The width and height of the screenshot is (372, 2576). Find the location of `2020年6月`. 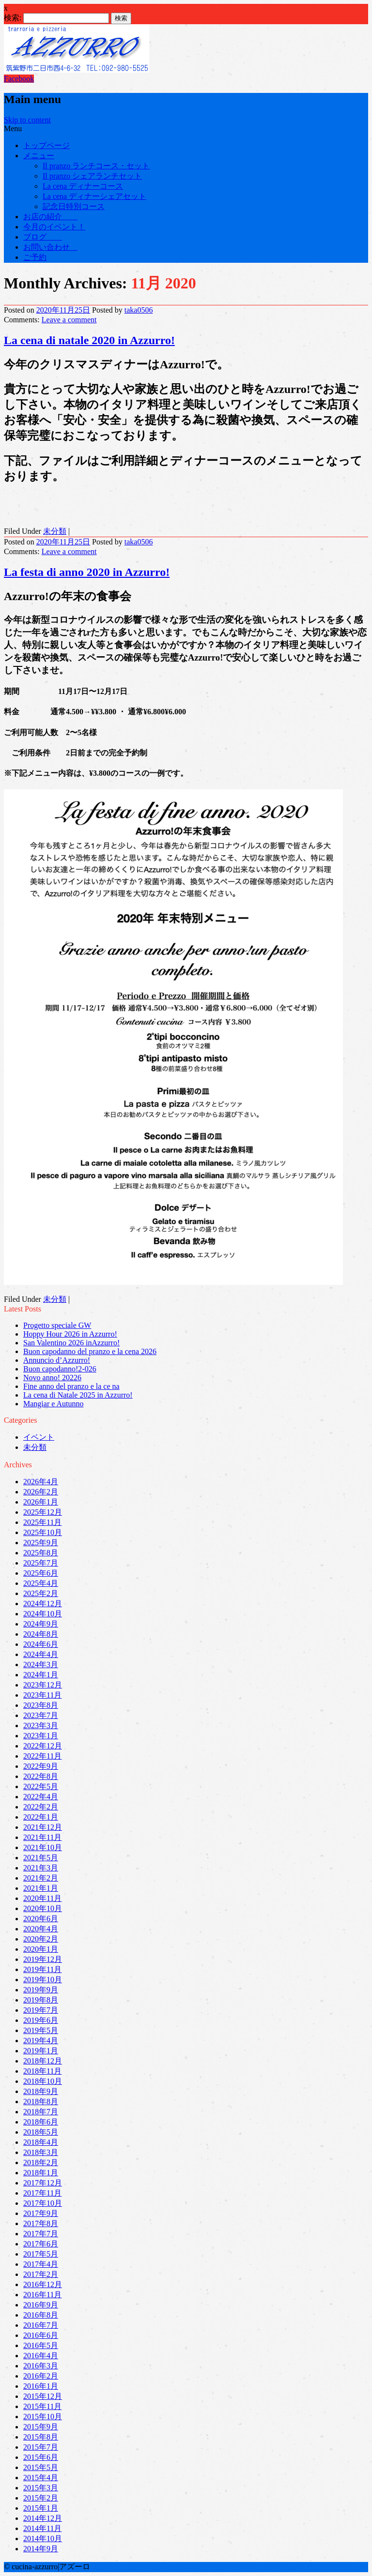

2020年6月 is located at coordinates (40, 1918).